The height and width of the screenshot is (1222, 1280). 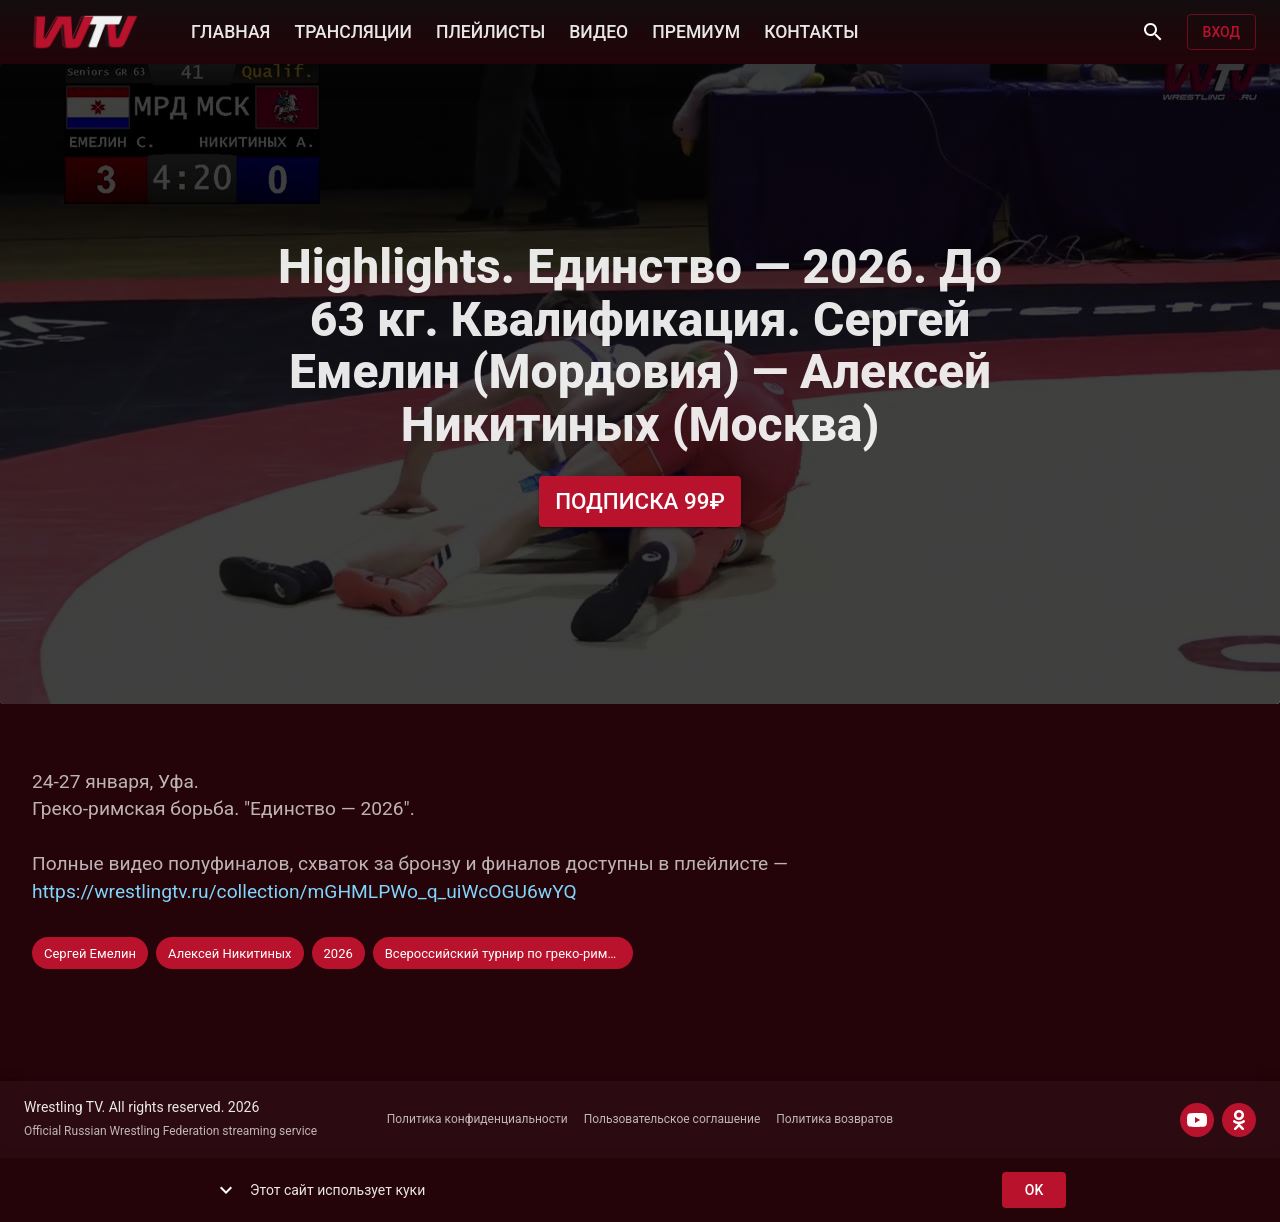 I want to click on [Поиск], so click(x=1153, y=32).